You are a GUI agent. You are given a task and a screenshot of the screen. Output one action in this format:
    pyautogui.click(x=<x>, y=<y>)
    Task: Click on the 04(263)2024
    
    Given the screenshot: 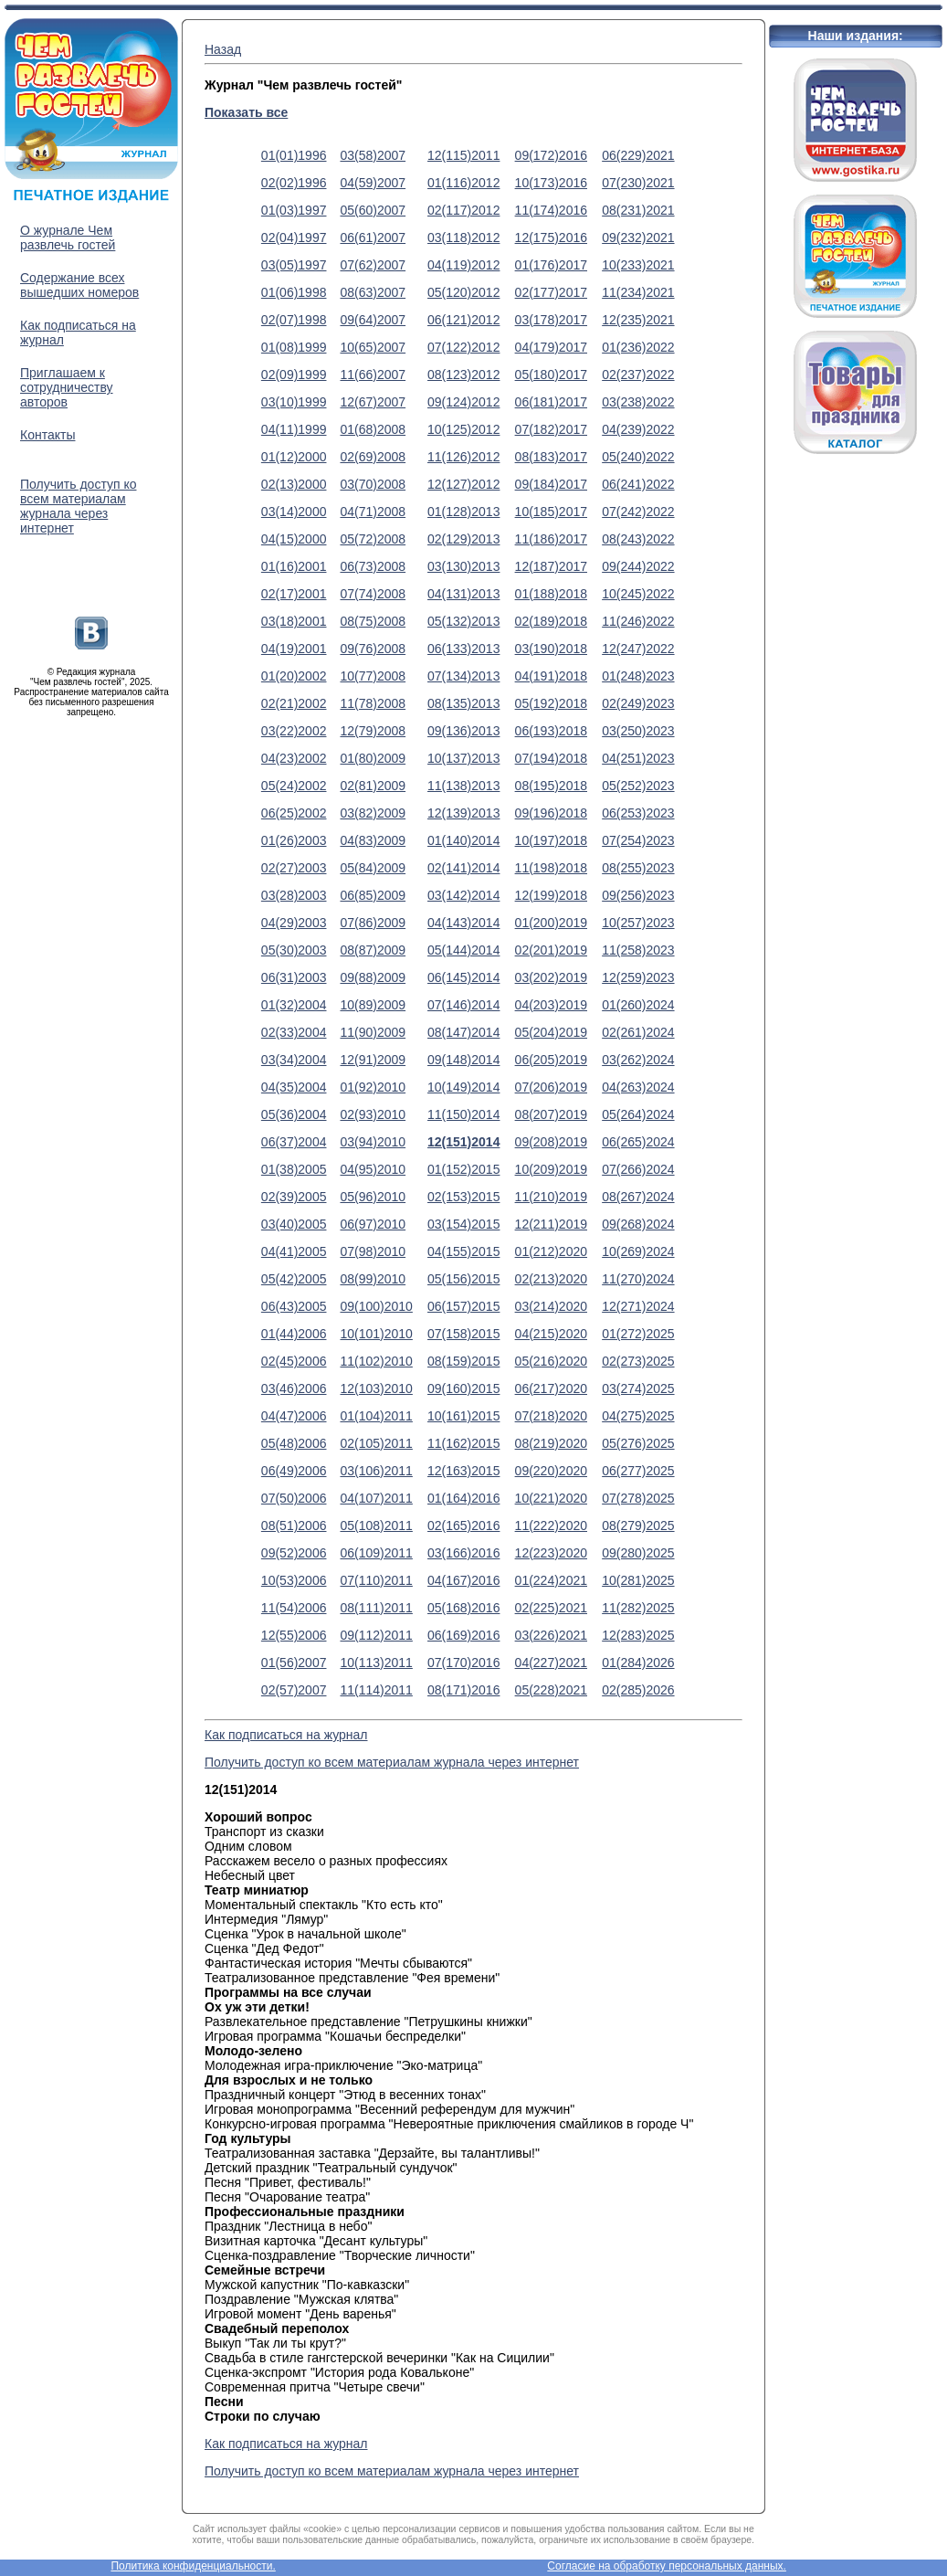 What is the action you would take?
    pyautogui.click(x=638, y=1087)
    